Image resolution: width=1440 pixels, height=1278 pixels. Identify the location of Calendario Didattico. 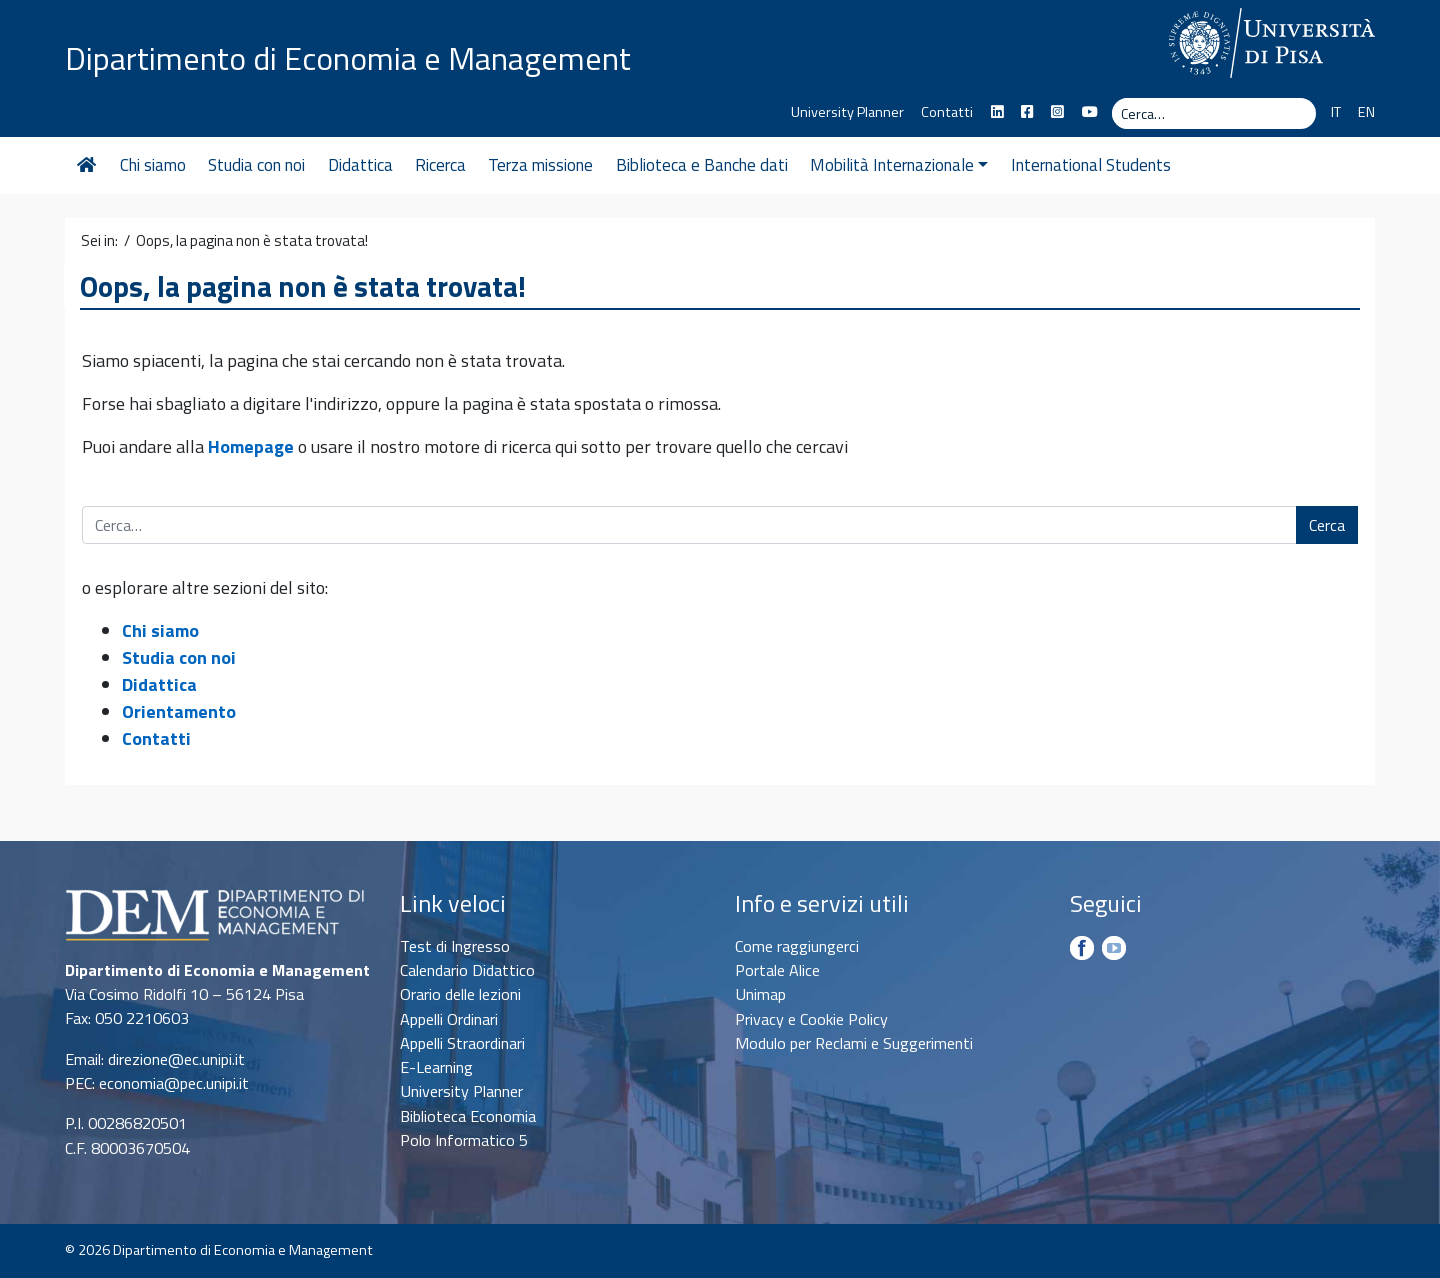
(467, 970).